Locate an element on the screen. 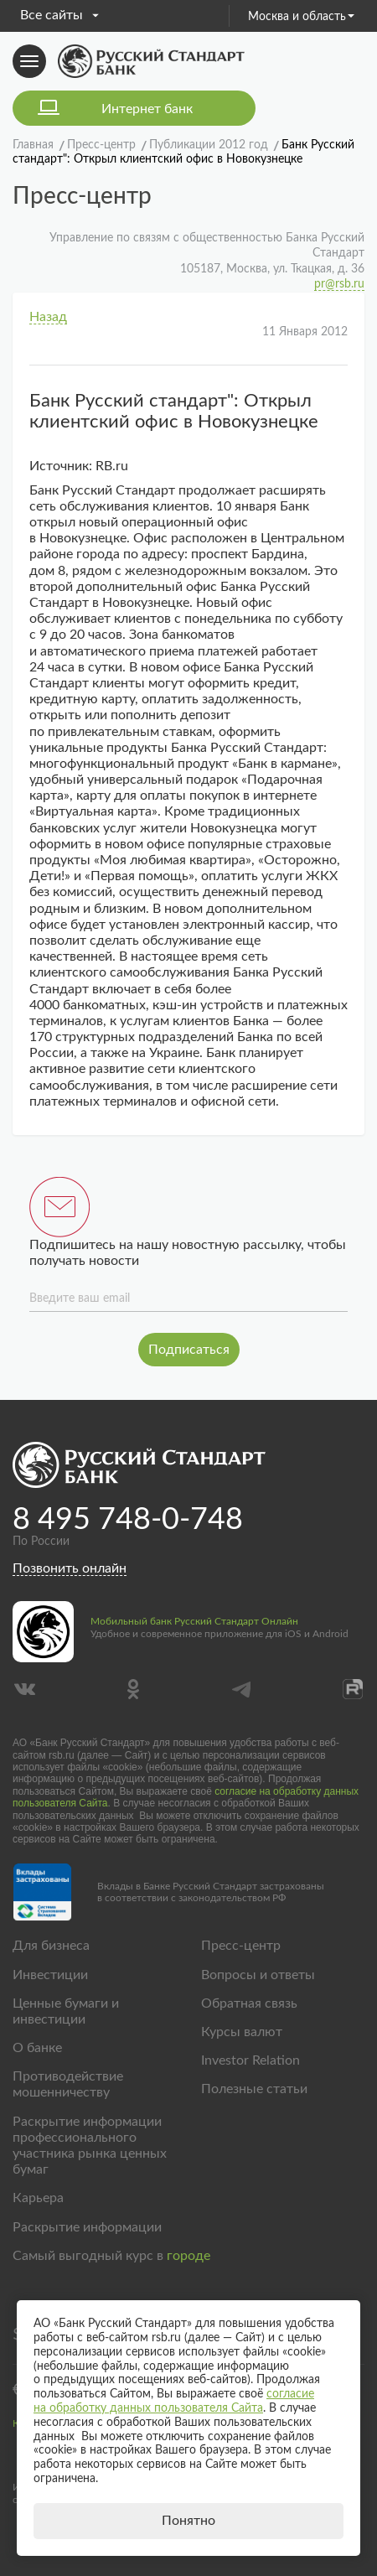 The height and width of the screenshot is (2576, 377). Полезные статьи is located at coordinates (254, 2089).